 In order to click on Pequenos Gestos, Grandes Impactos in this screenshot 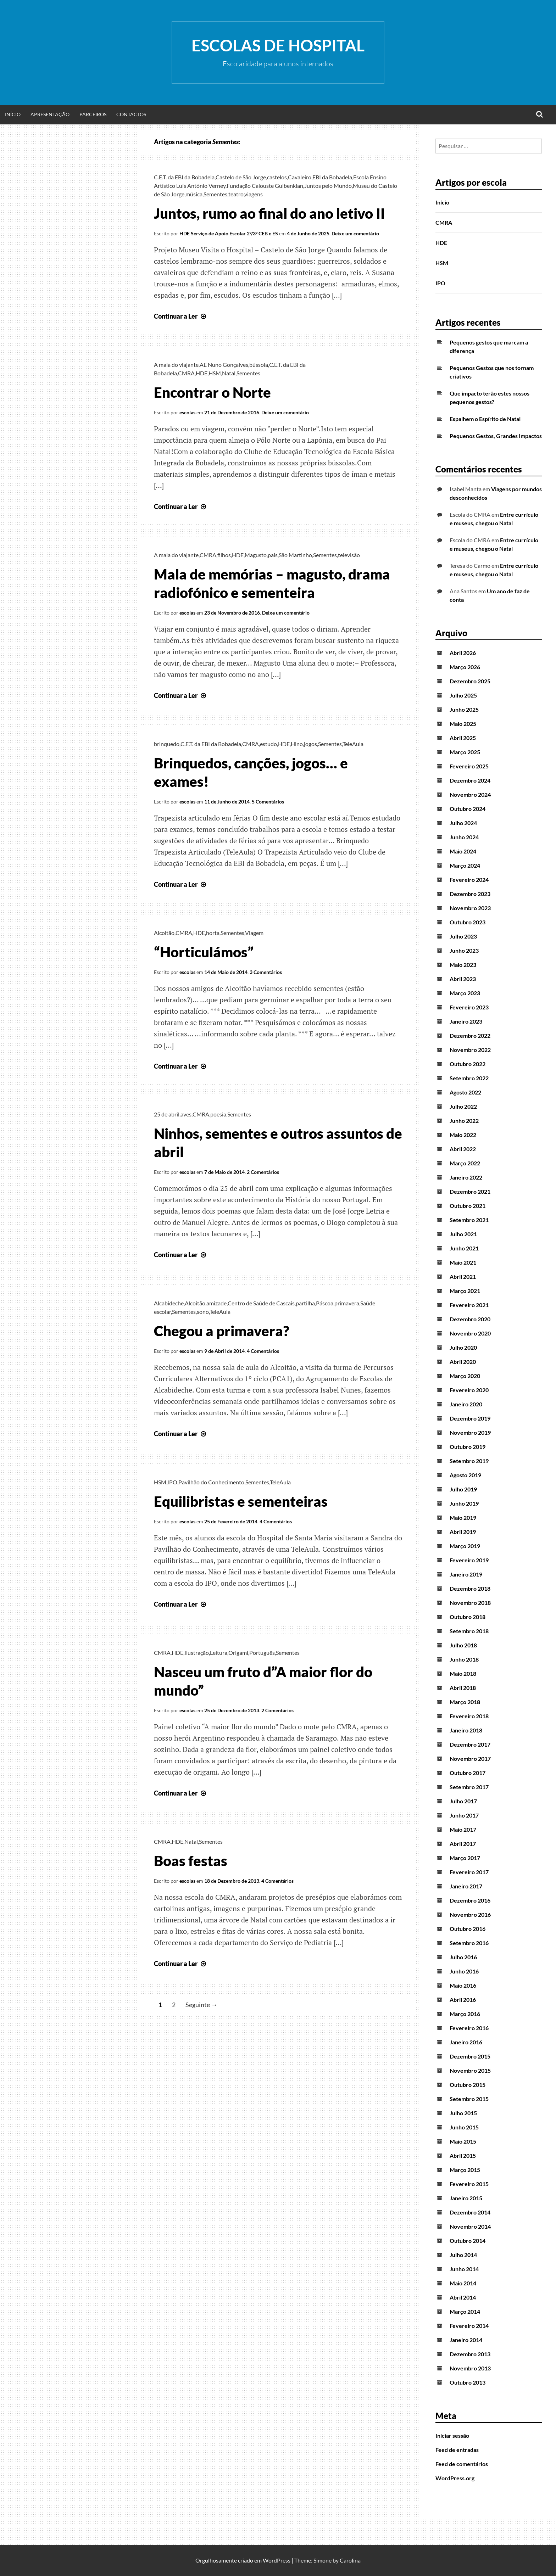, I will do `click(496, 435)`.